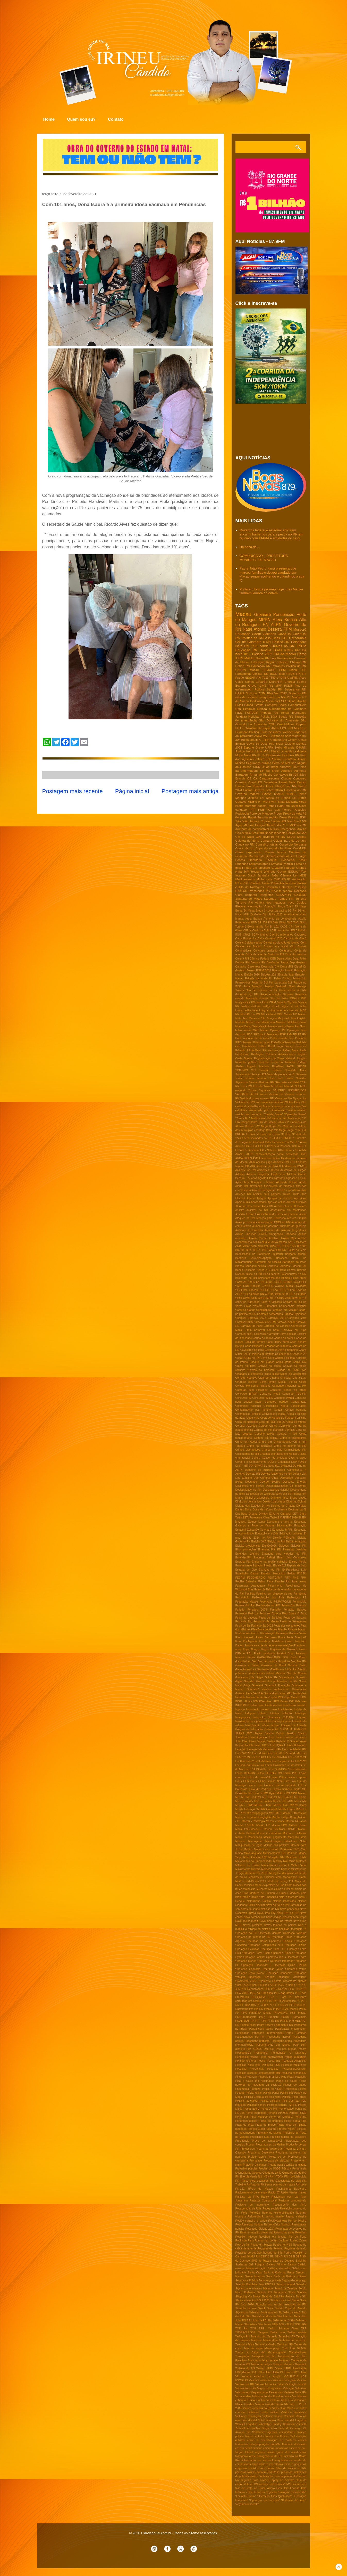  I want to click on déficit primario, so click(253, 2448).